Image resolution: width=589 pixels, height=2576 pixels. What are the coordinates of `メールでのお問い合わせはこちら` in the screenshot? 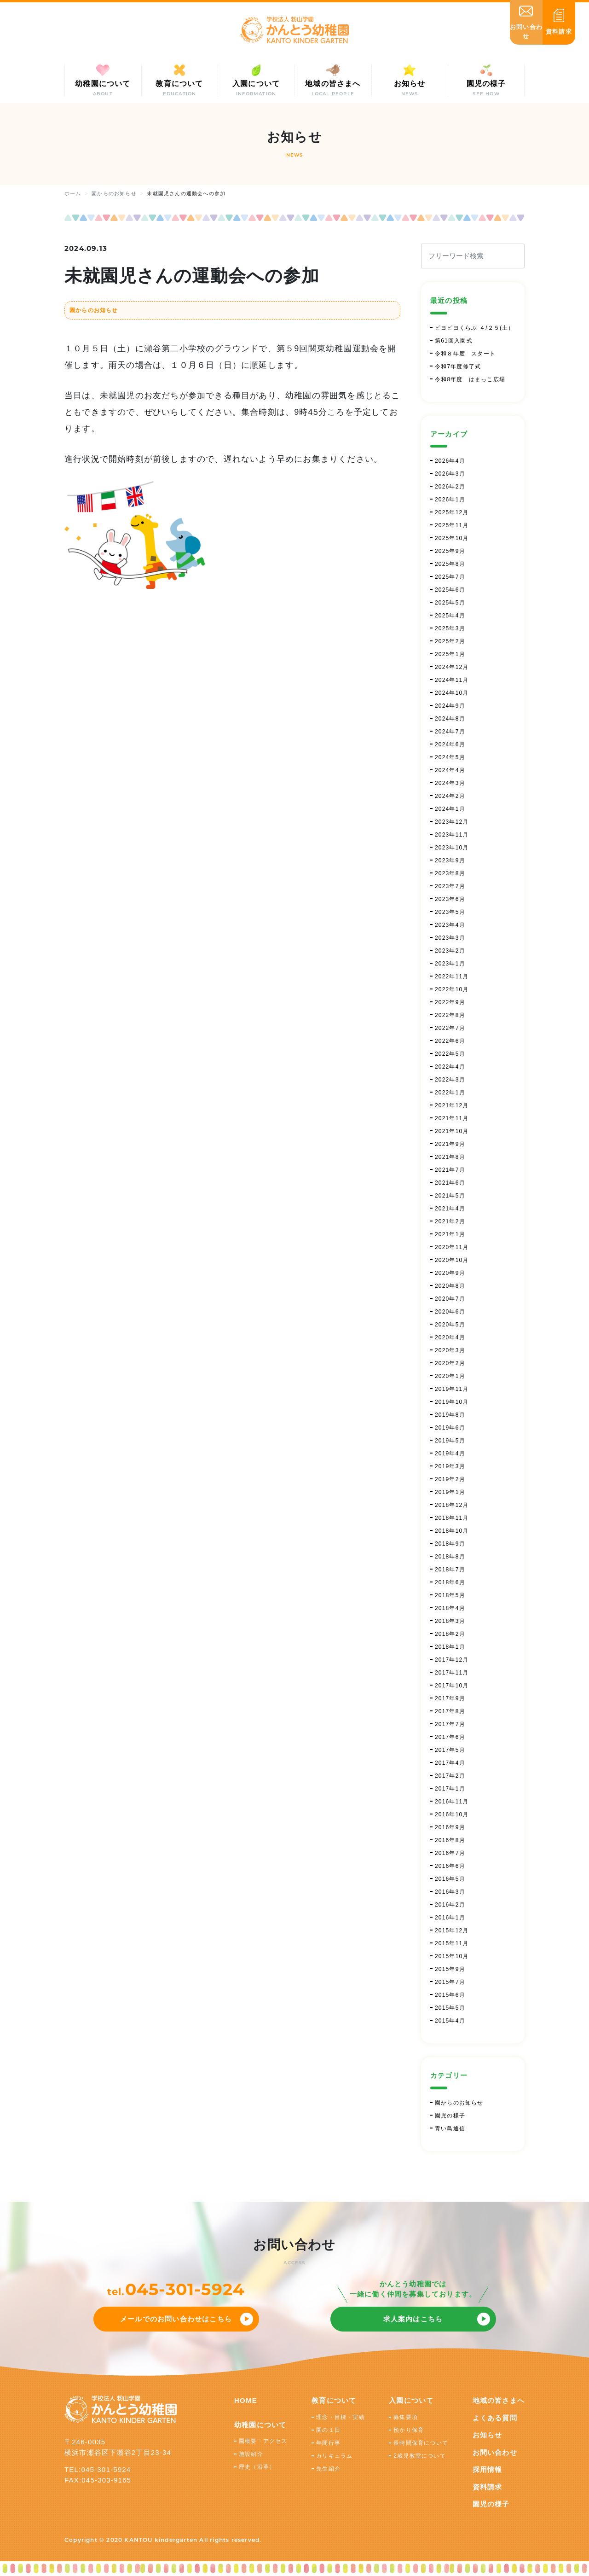 It's located at (176, 2319).